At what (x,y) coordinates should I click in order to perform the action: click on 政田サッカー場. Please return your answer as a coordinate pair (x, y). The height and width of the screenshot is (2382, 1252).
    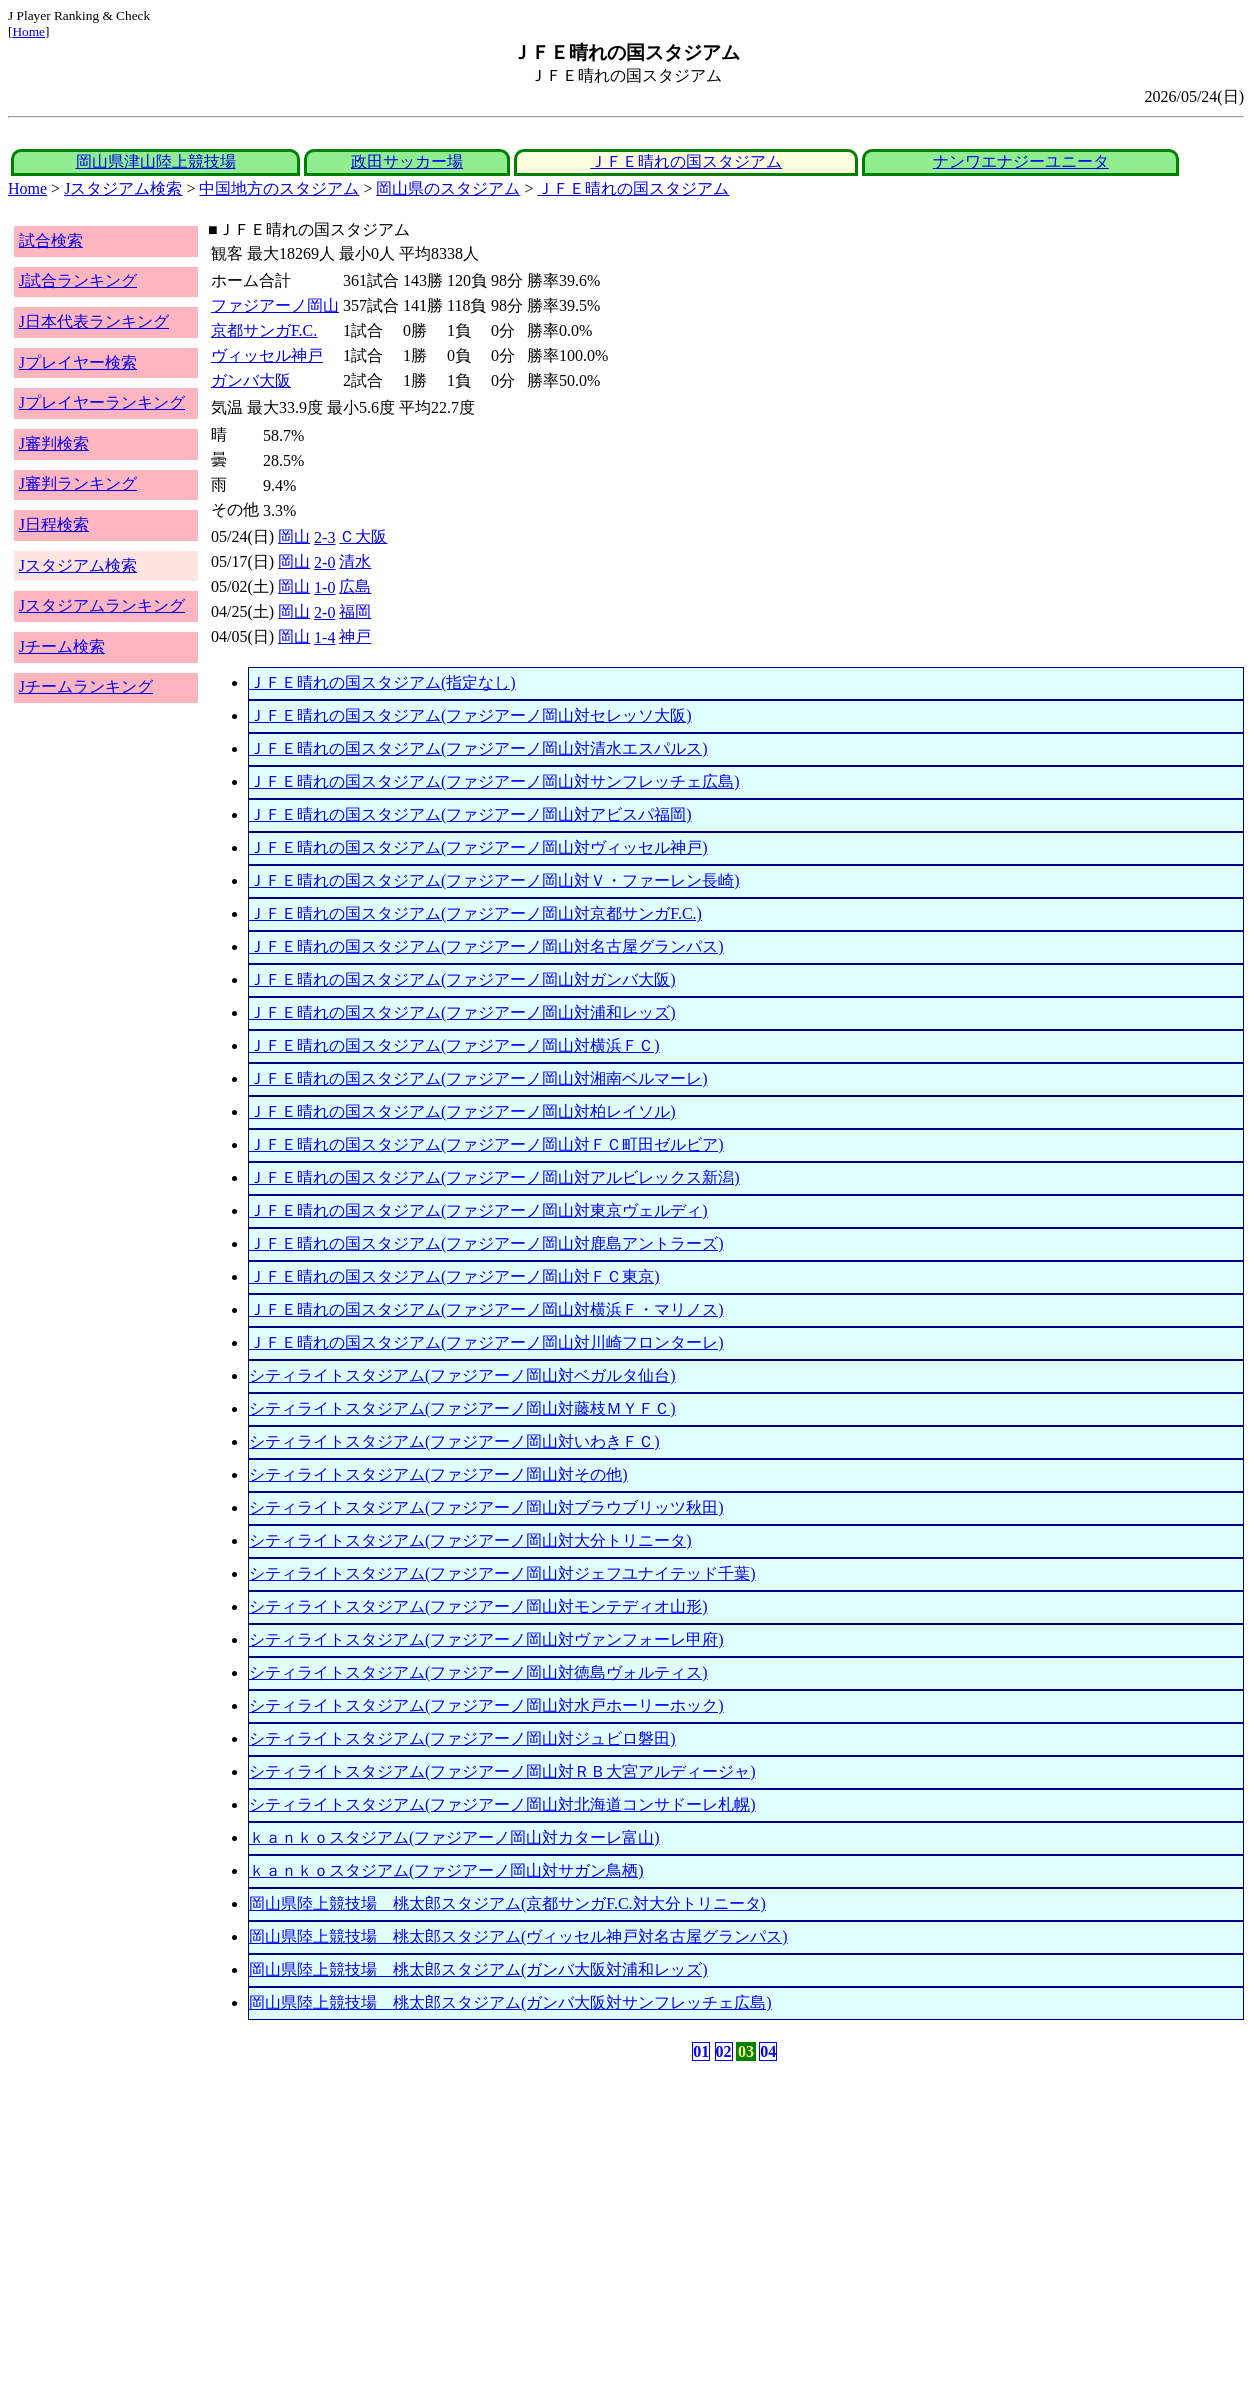
    Looking at the image, I should click on (407, 161).